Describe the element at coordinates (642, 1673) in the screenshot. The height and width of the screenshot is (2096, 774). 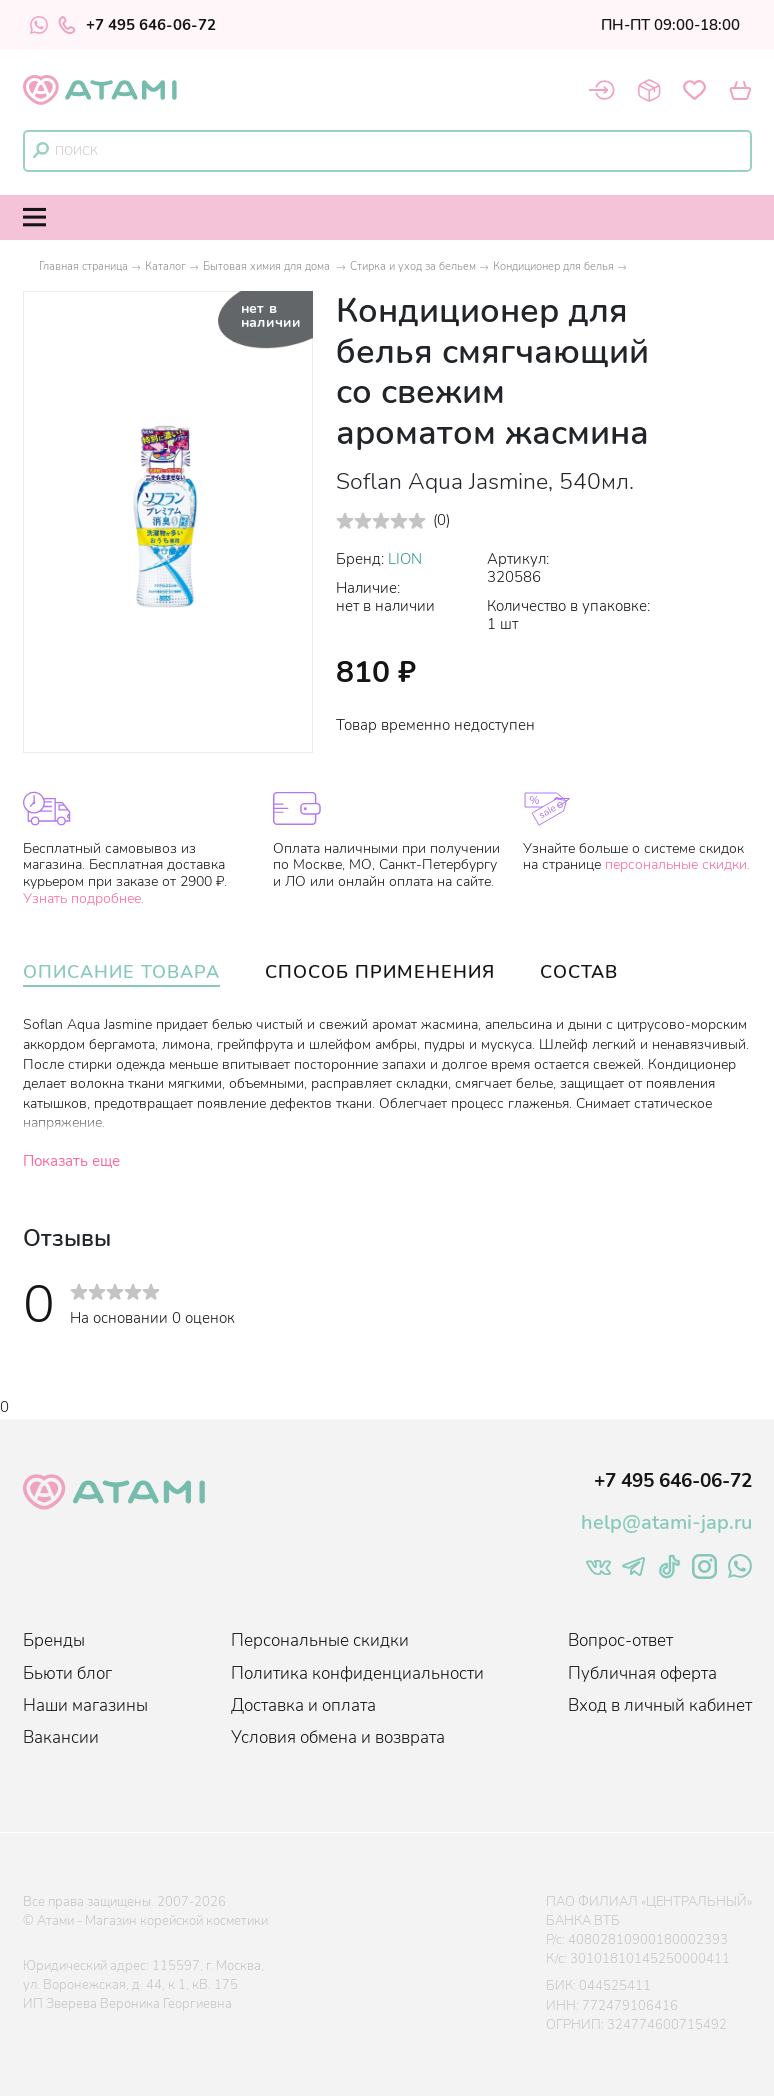
I see `Публичная оферта` at that location.